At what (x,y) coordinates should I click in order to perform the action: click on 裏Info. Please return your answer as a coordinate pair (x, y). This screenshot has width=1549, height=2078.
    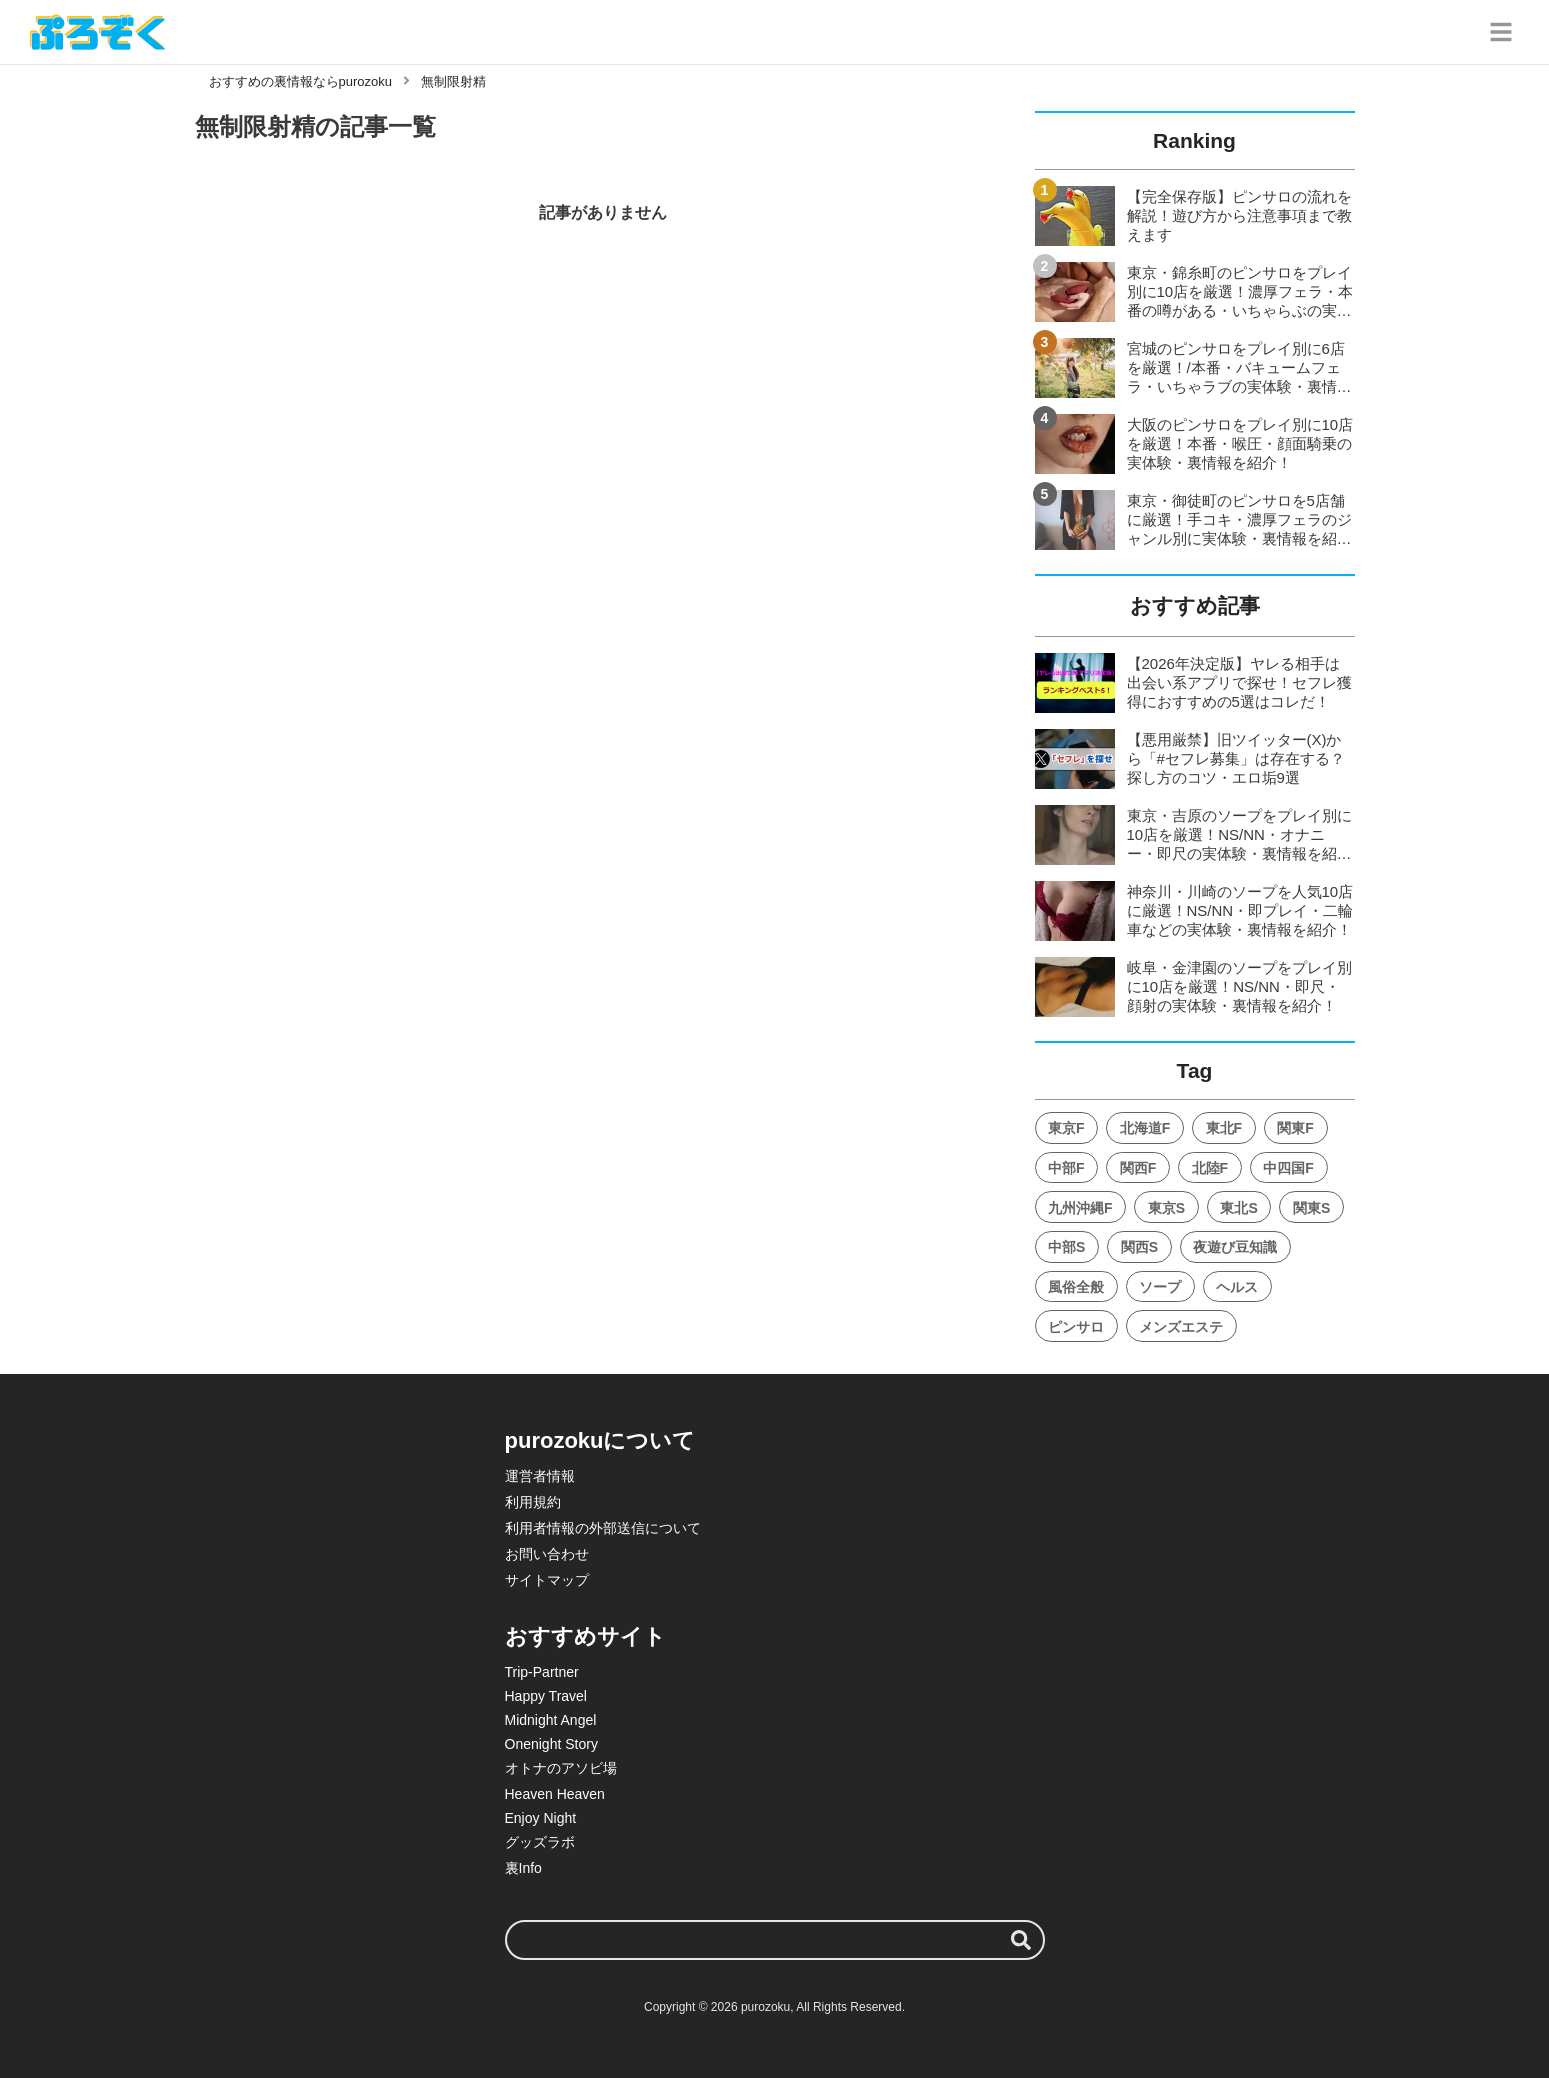
    Looking at the image, I should click on (523, 1868).